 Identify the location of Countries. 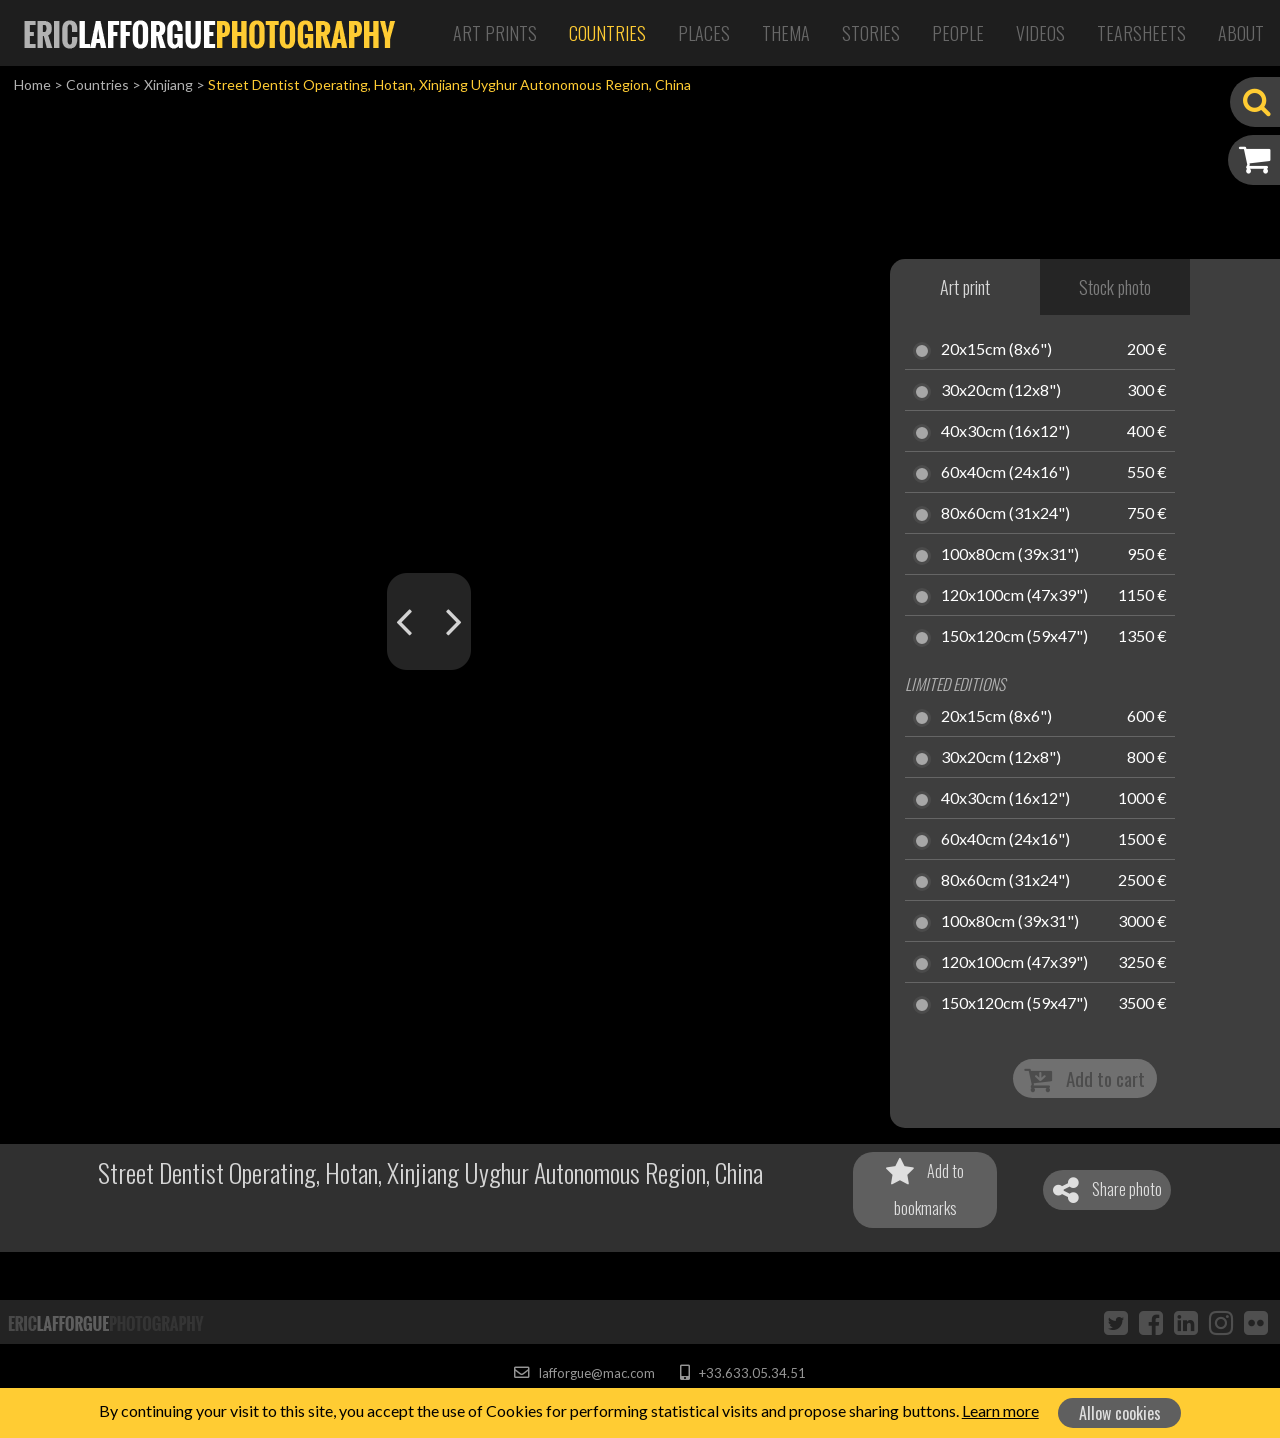
(607, 33).